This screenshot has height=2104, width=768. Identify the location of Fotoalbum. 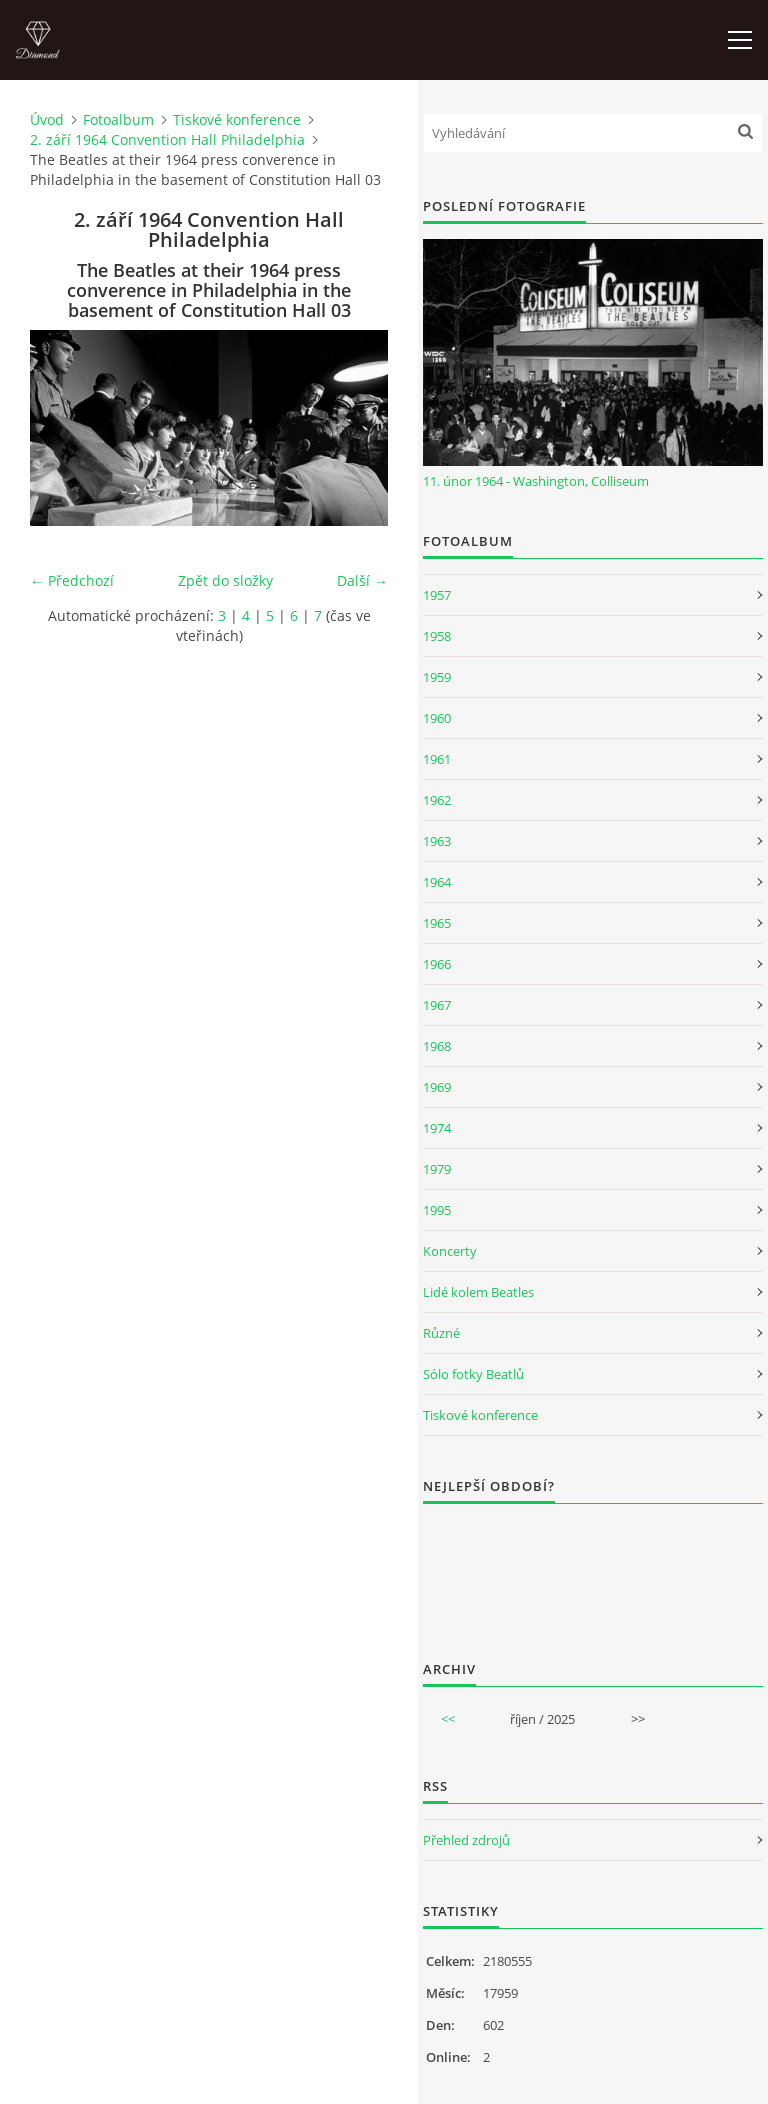
(118, 119).